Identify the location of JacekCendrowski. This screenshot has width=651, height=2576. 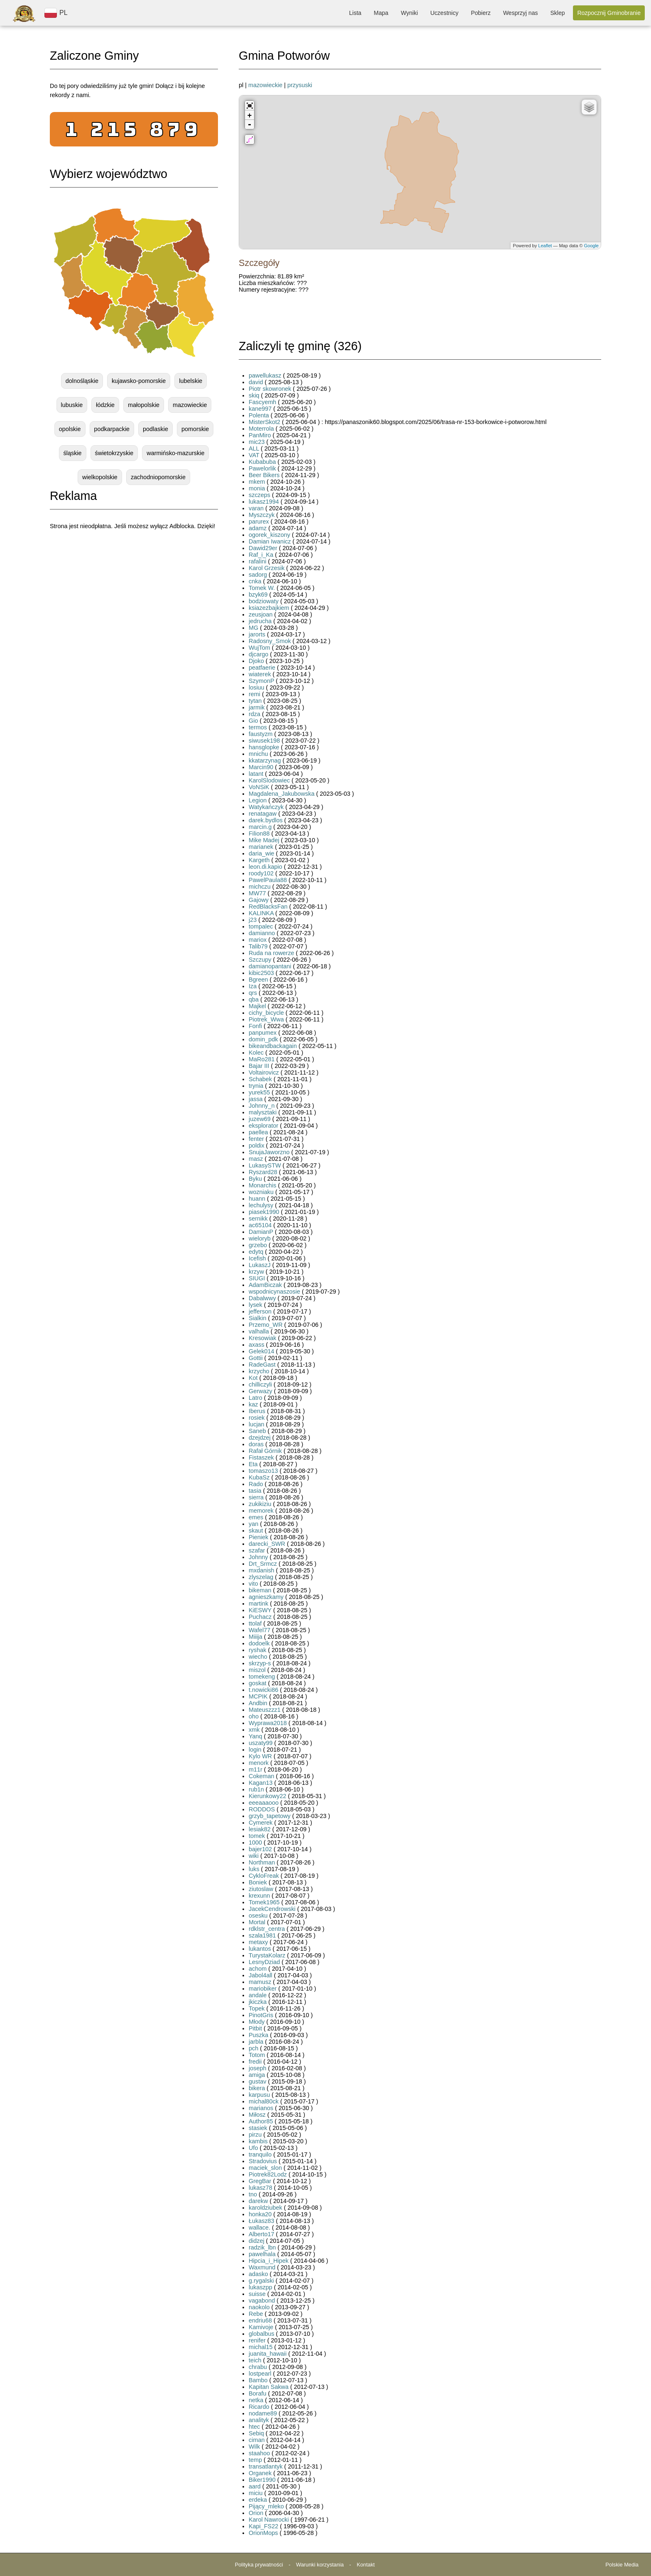
(272, 1909).